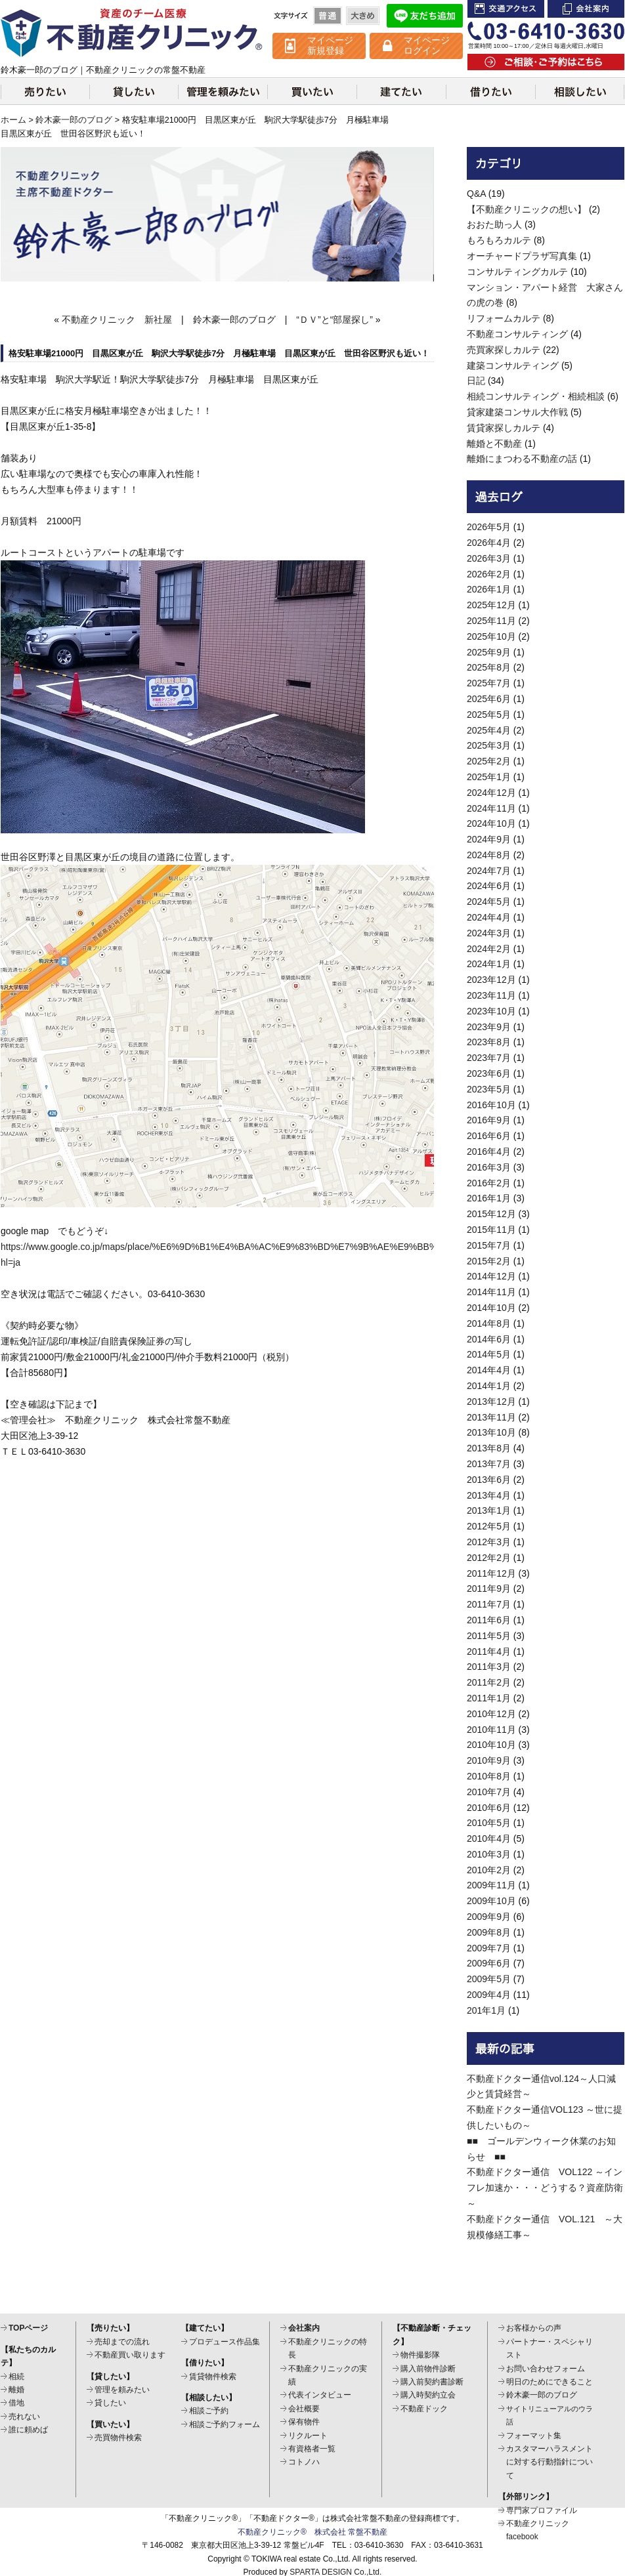  I want to click on 2025年6月, so click(489, 699).